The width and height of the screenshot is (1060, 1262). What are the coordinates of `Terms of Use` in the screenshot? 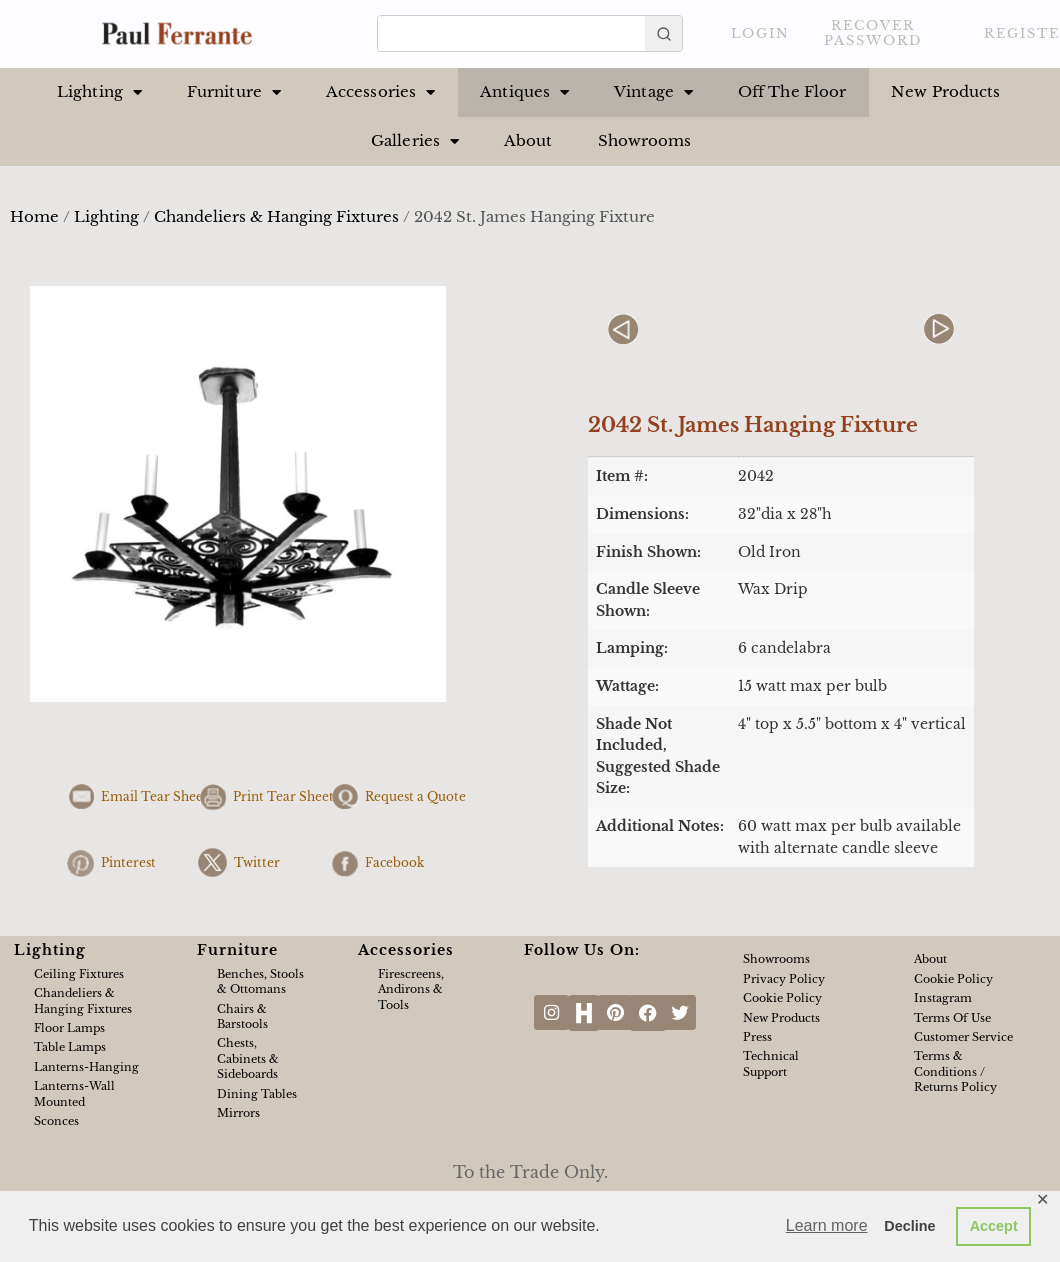 It's located at (952, 1018).